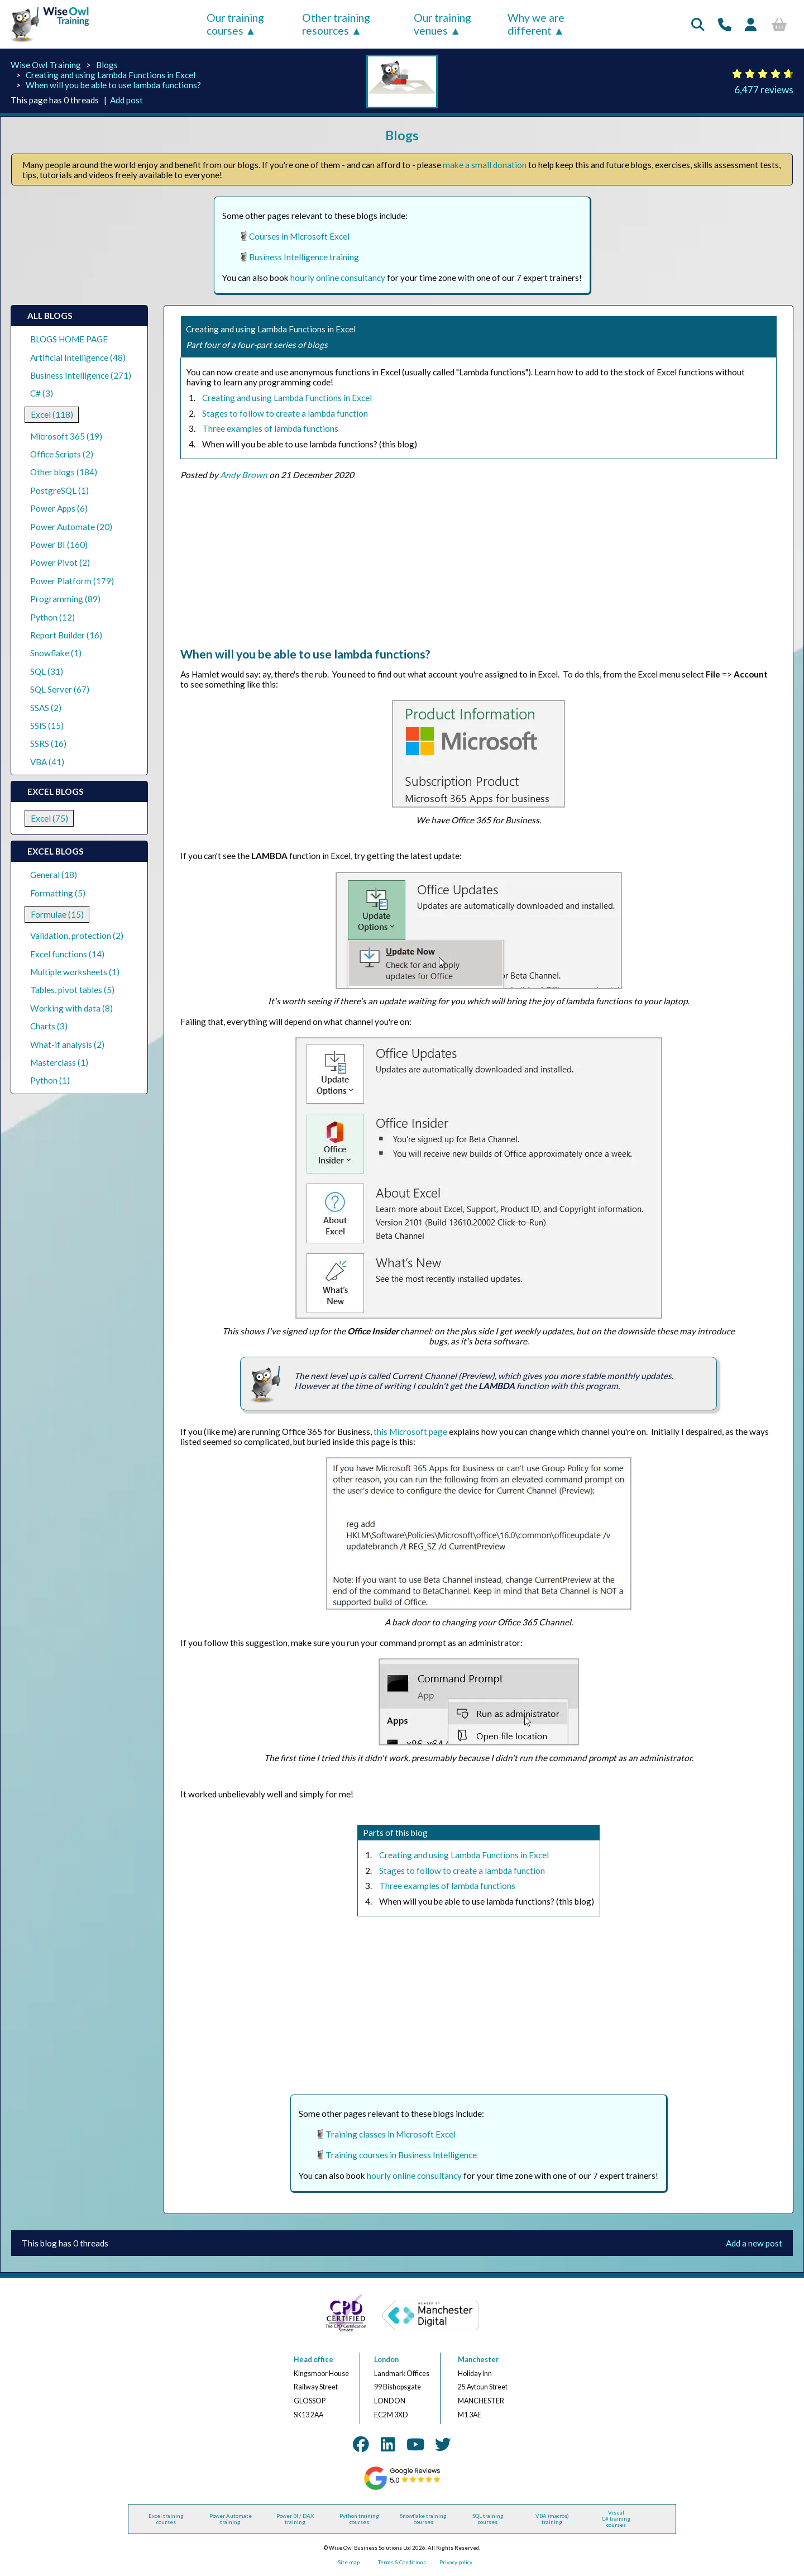 This screenshot has height=2576, width=804. What do you see at coordinates (478, 2359) in the screenshot?
I see `Manchester` at bounding box center [478, 2359].